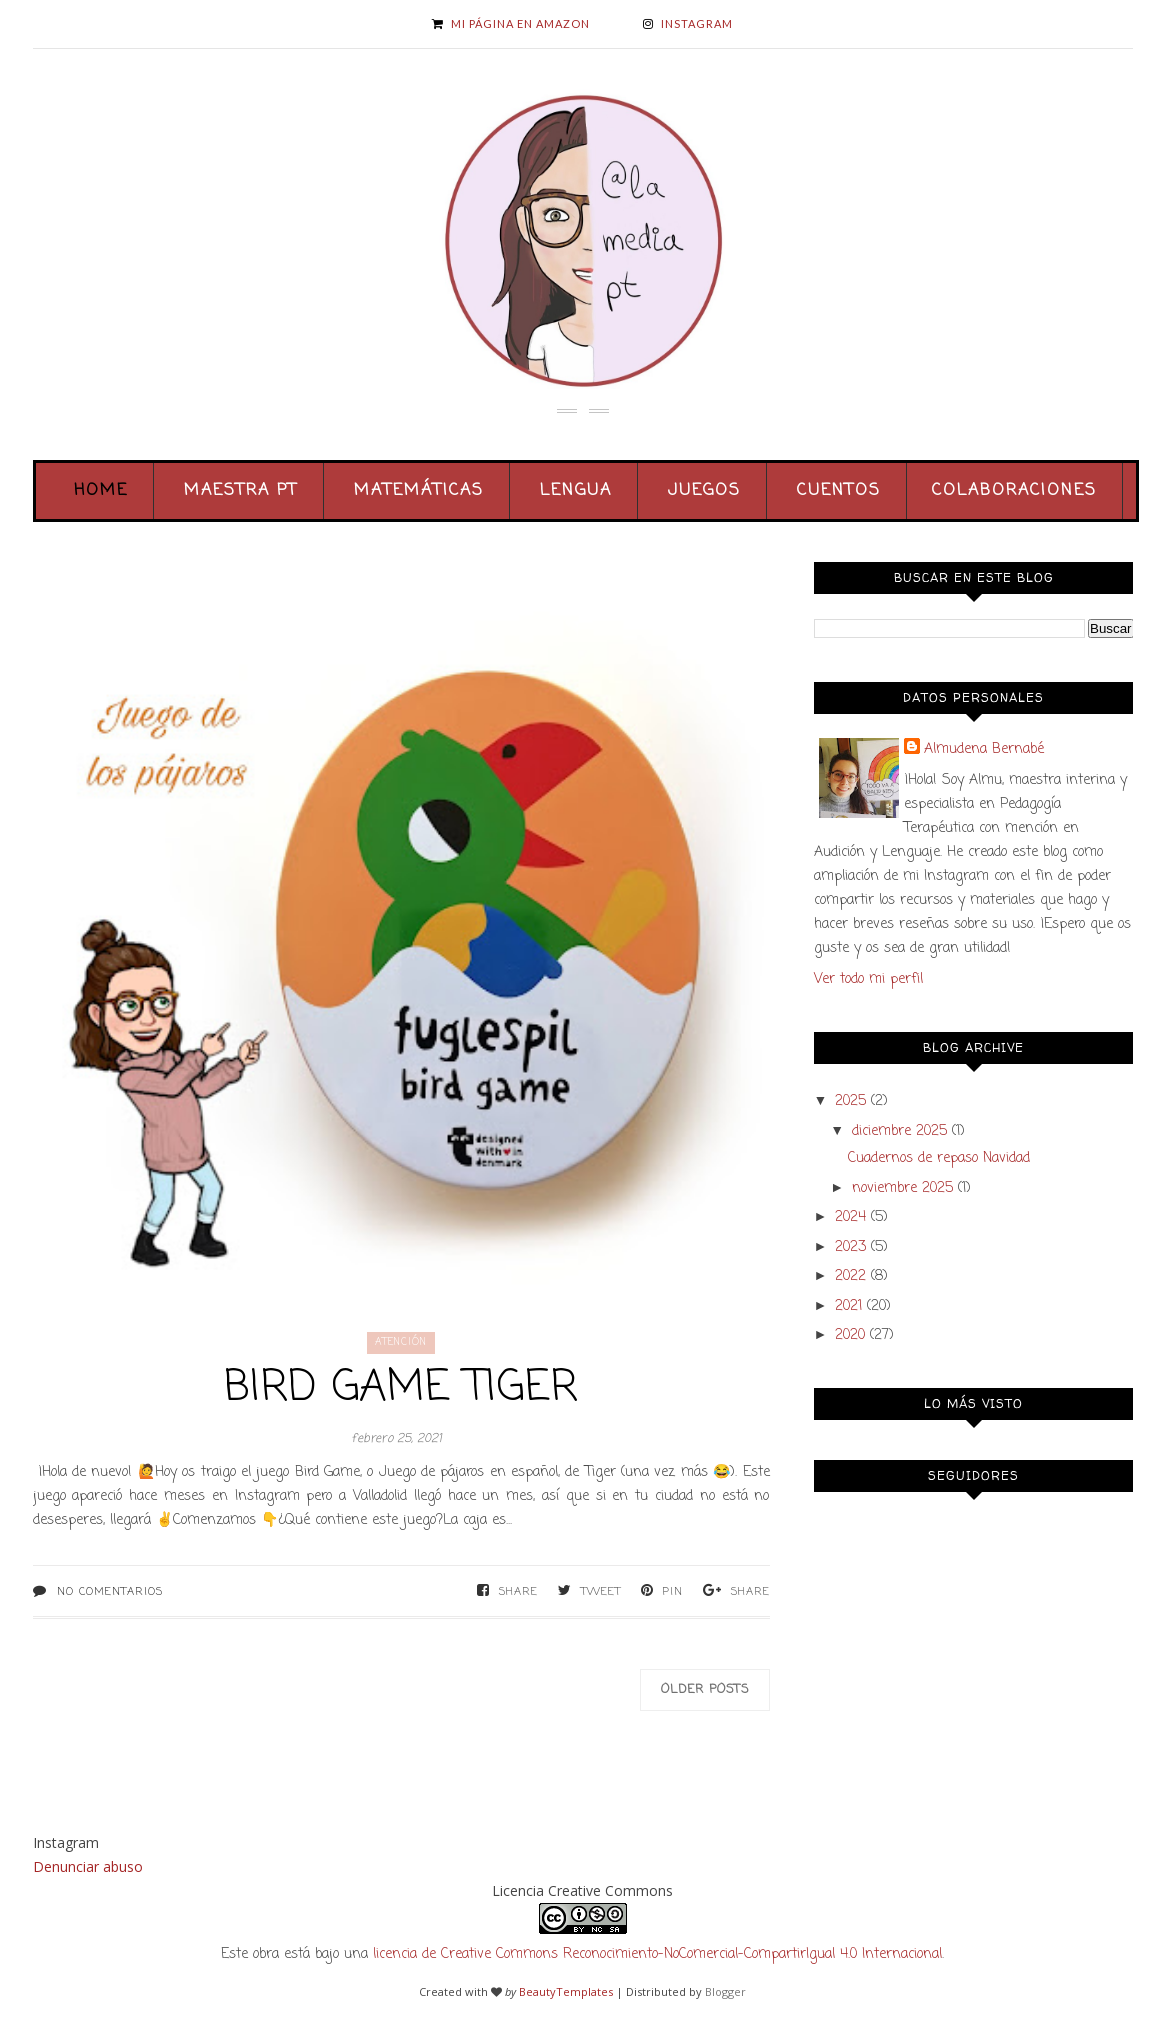  I want to click on Cuadernos de repaso Navidad, so click(939, 1158).